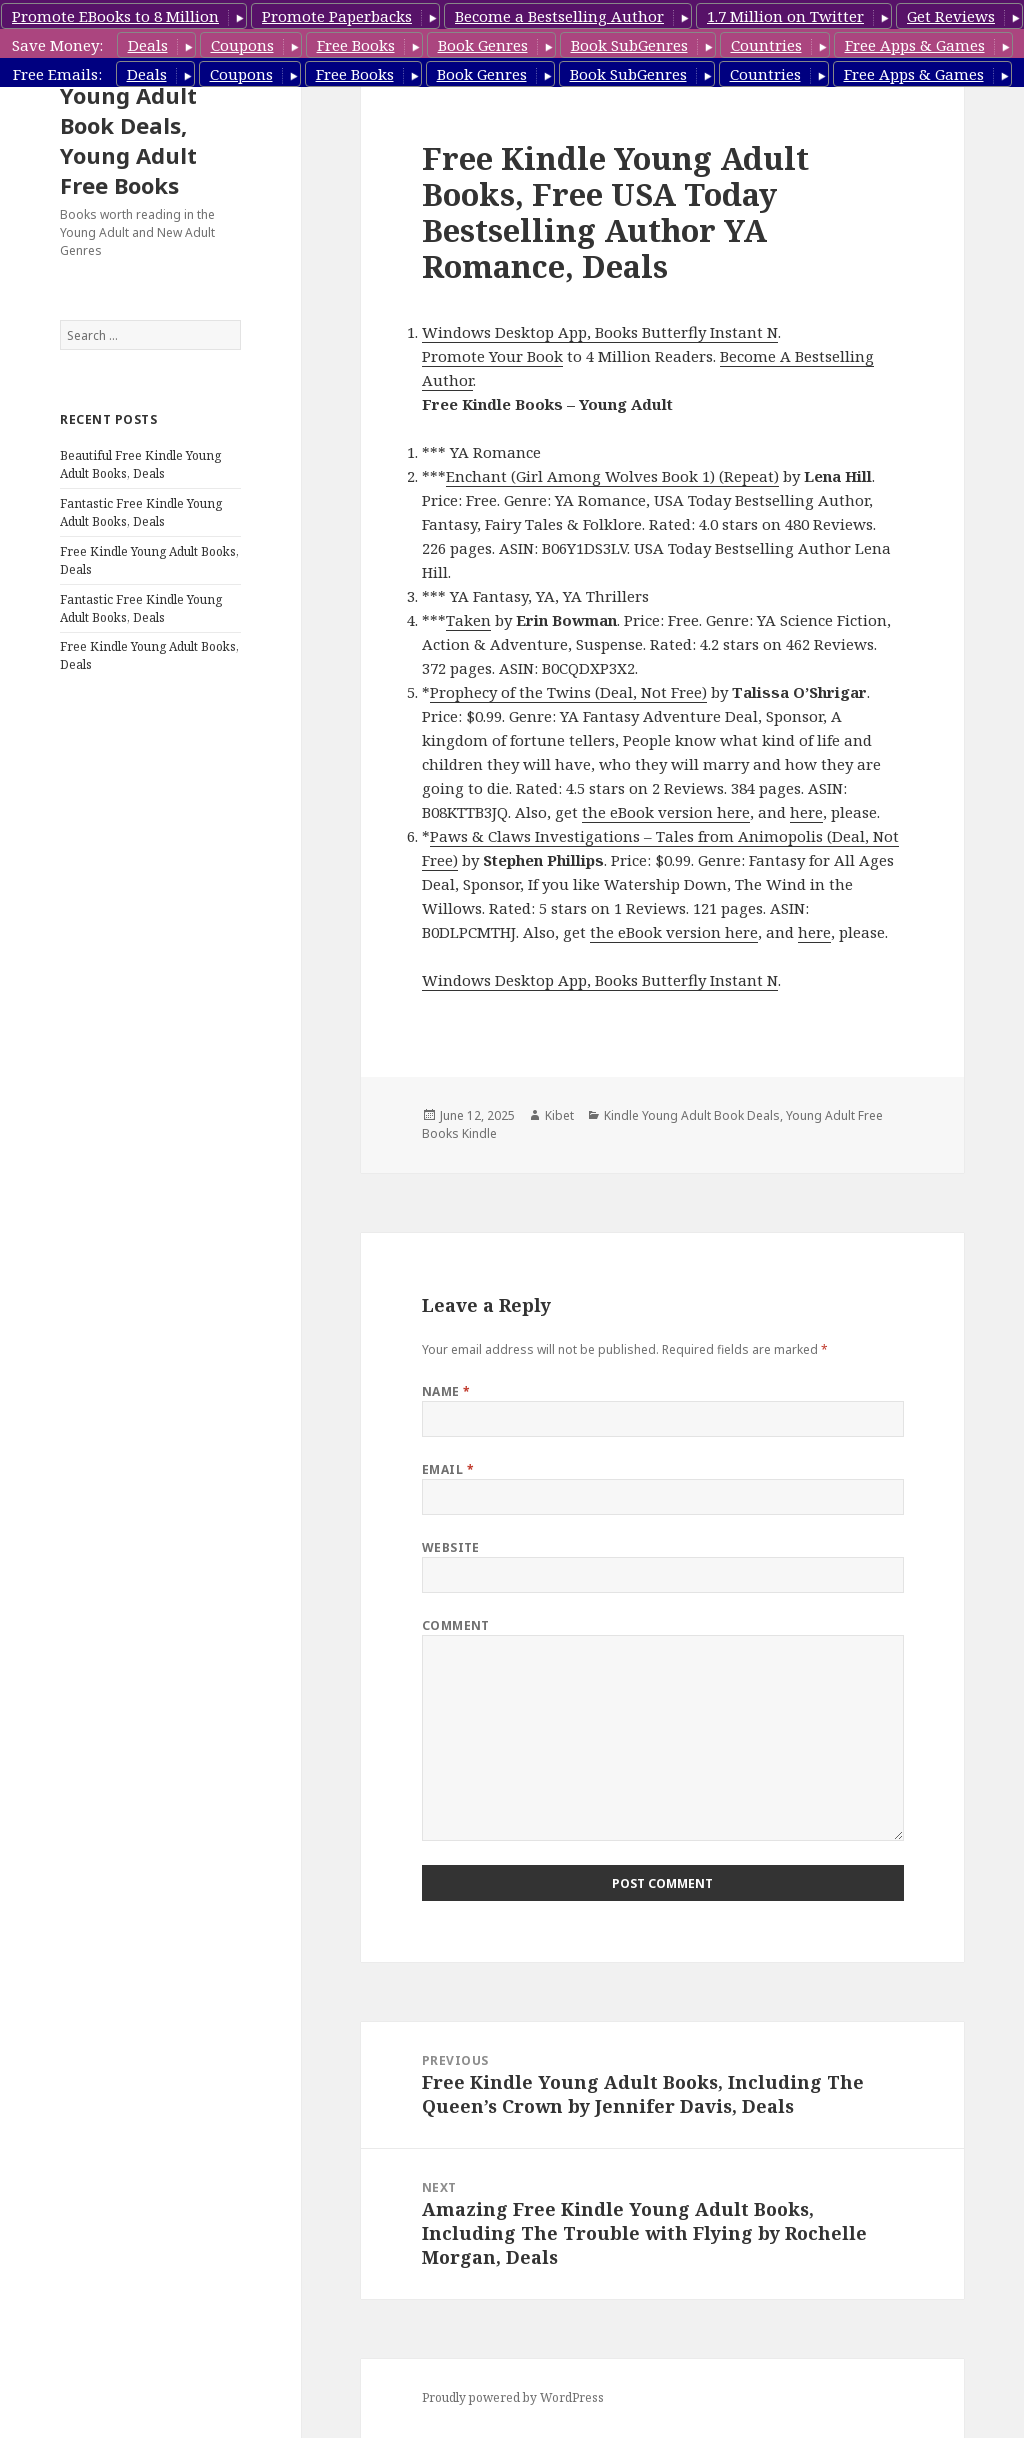  Describe the element at coordinates (115, 16) in the screenshot. I see `Promote EBooks to 8 Million` at that location.